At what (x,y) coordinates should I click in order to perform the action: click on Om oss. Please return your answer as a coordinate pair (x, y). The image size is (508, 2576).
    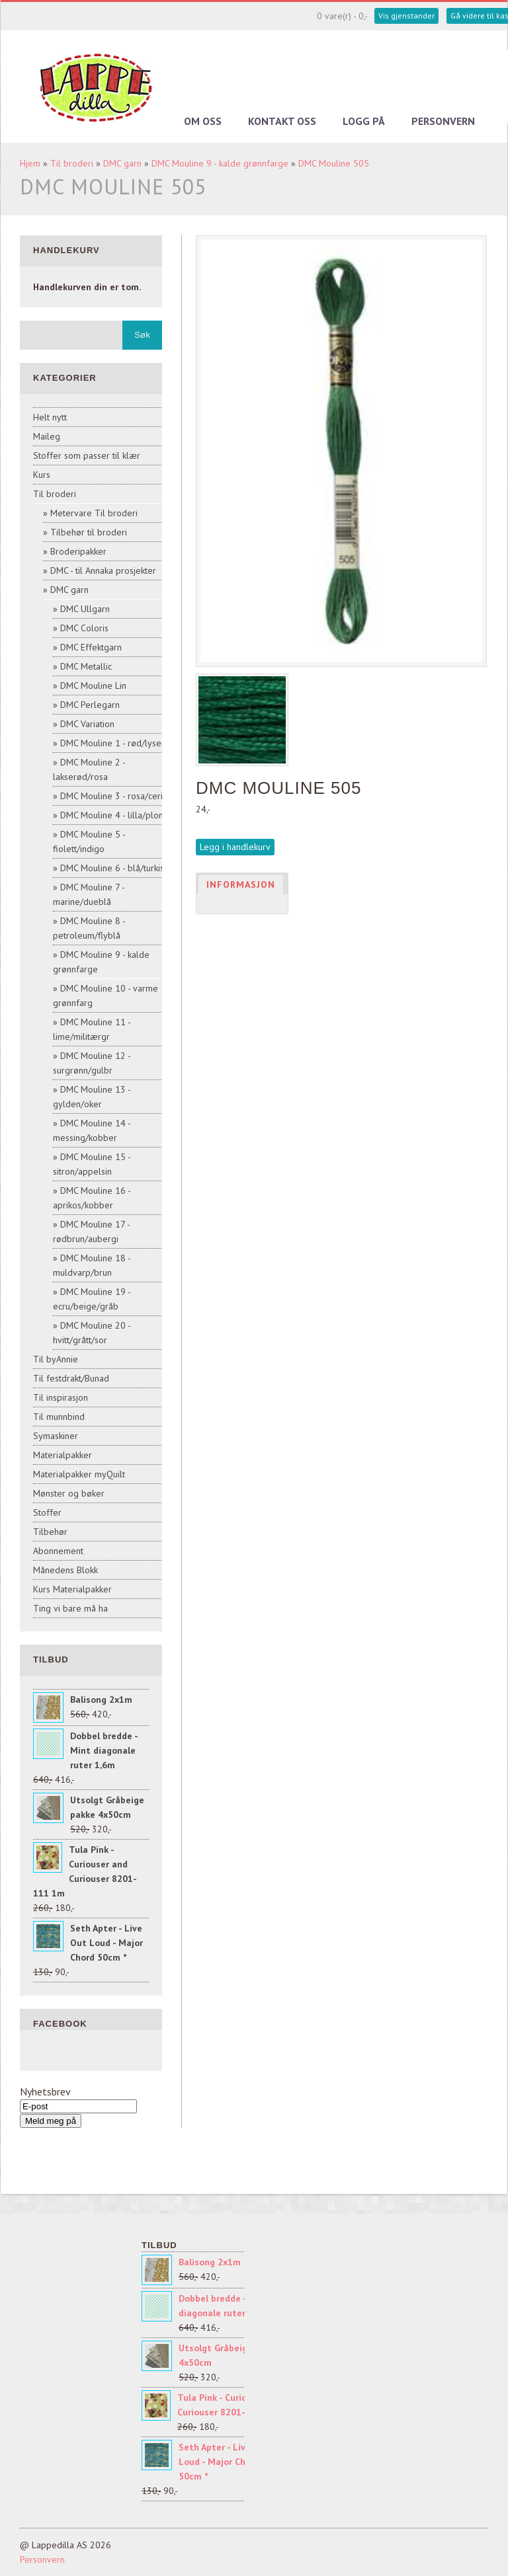
    Looking at the image, I should click on (203, 121).